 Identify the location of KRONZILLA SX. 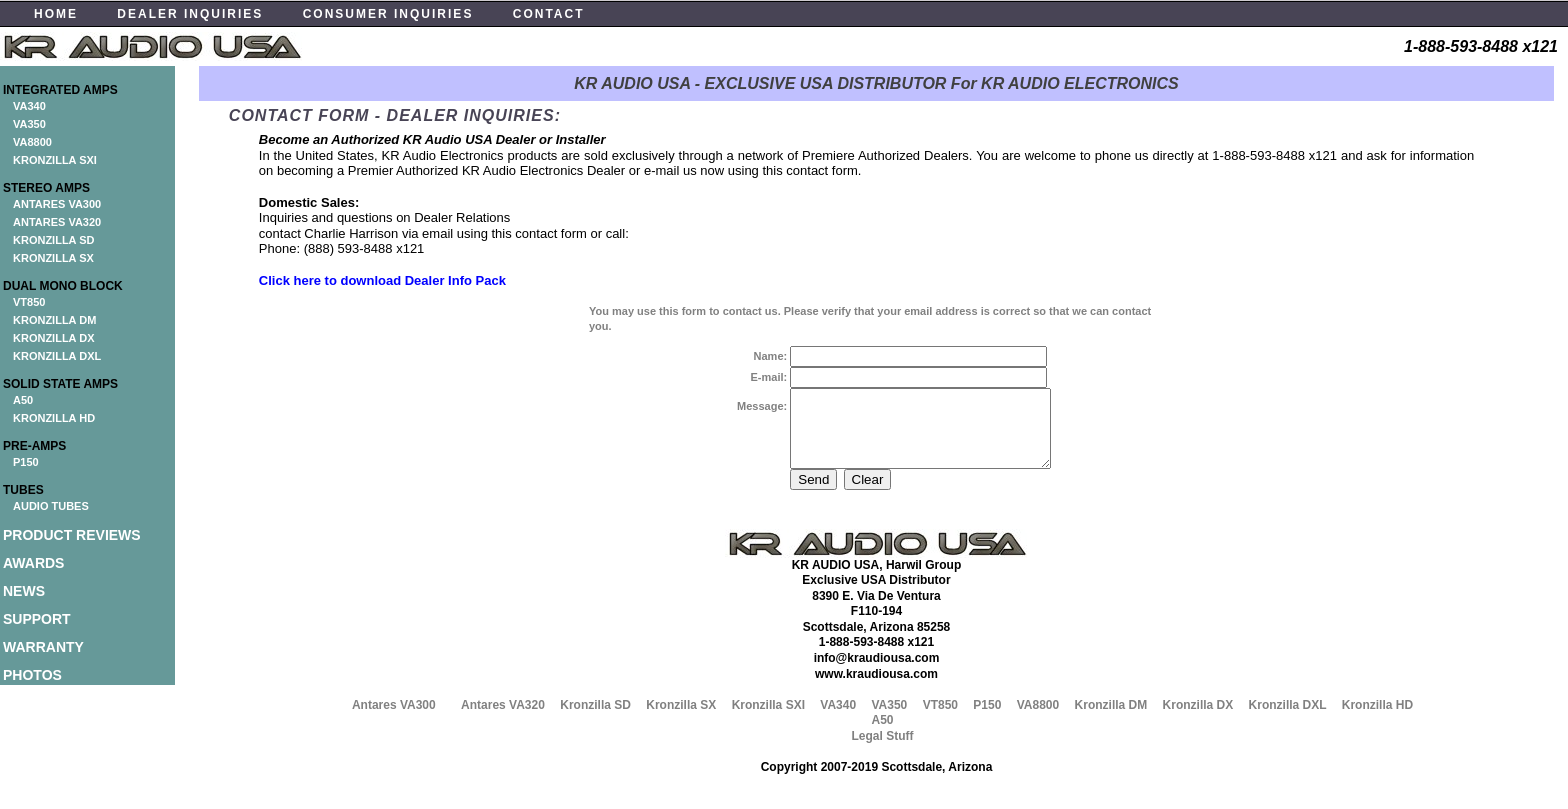
(53, 258).